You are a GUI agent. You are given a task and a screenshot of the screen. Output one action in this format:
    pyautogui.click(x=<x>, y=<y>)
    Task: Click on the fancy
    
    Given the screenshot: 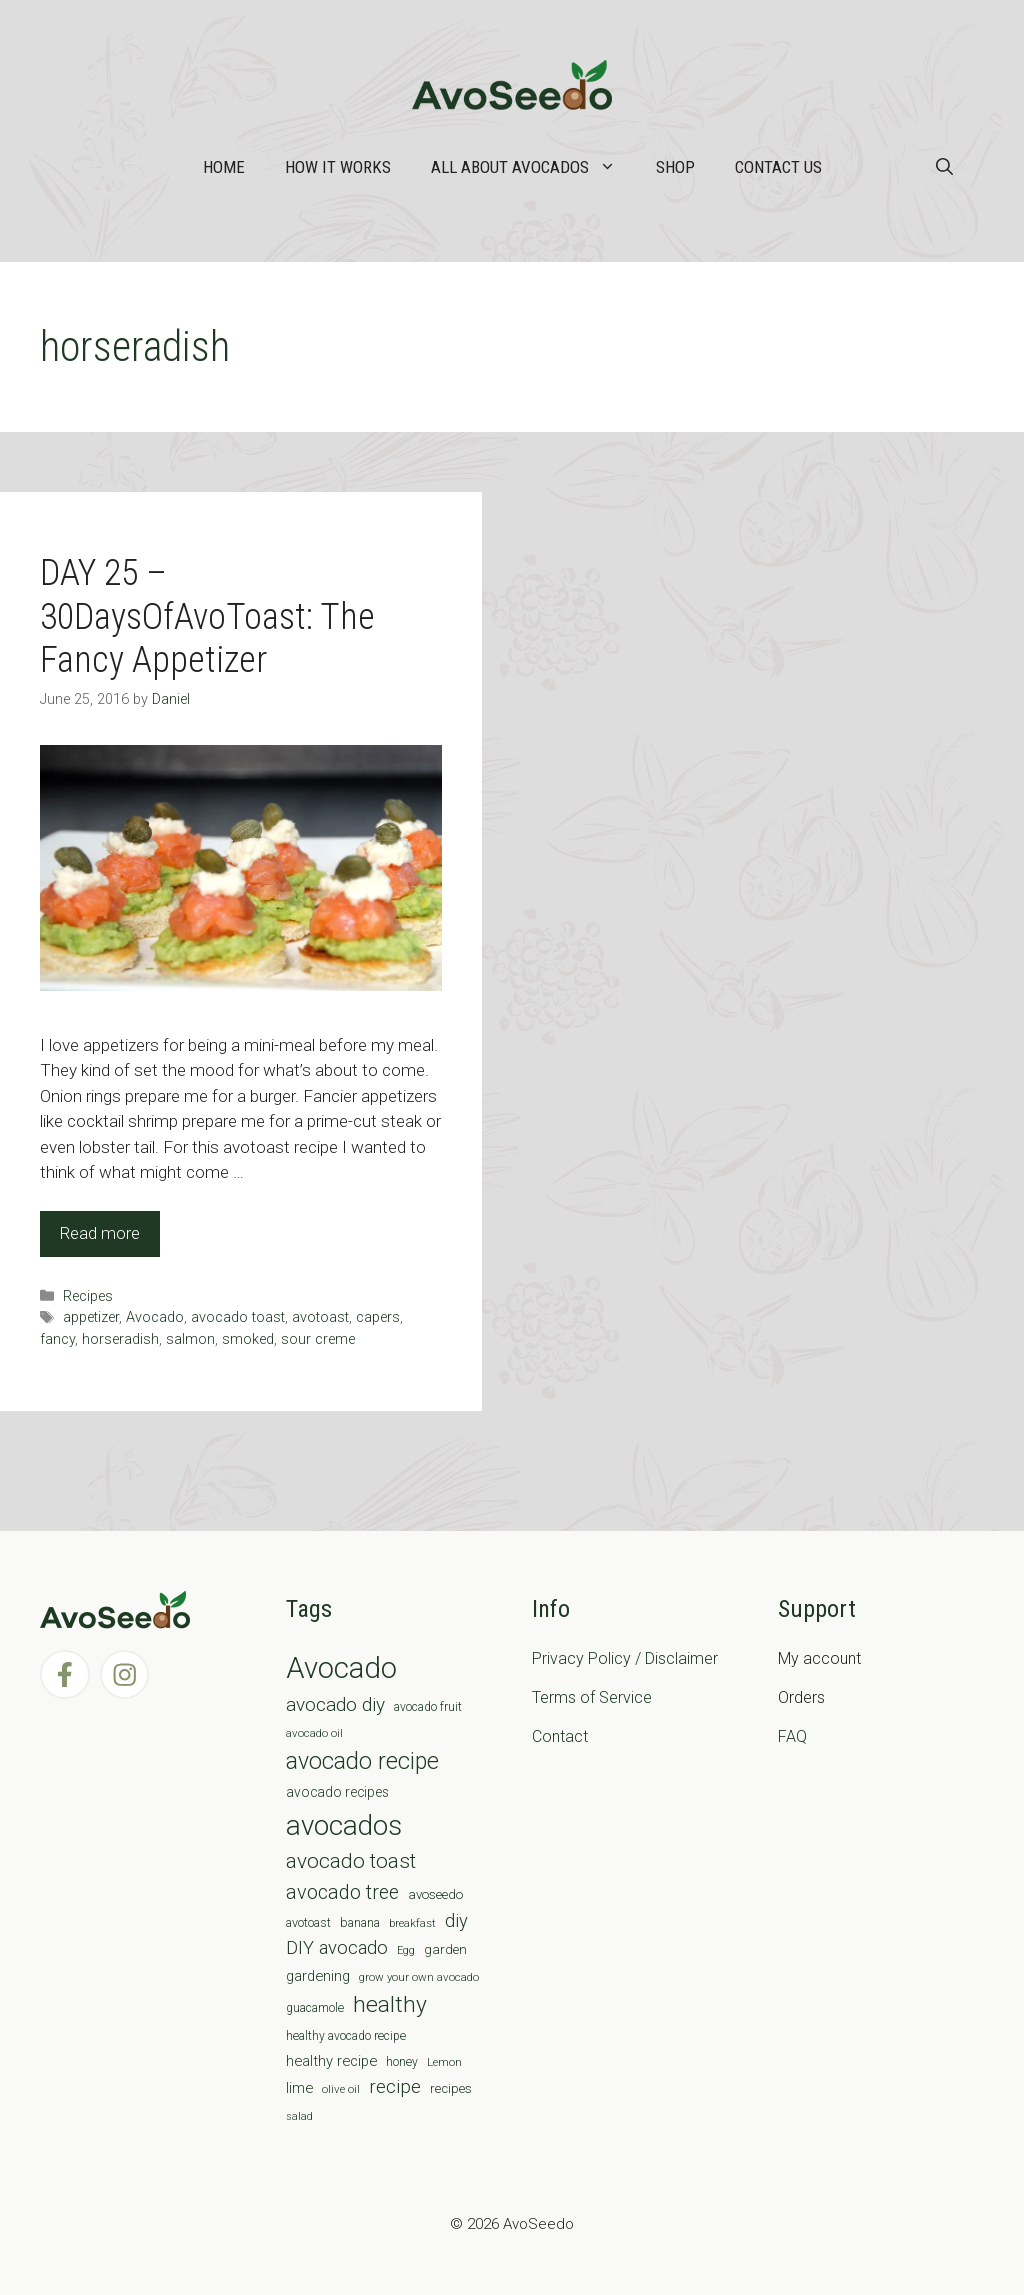 What is the action you would take?
    pyautogui.click(x=57, y=1339)
    